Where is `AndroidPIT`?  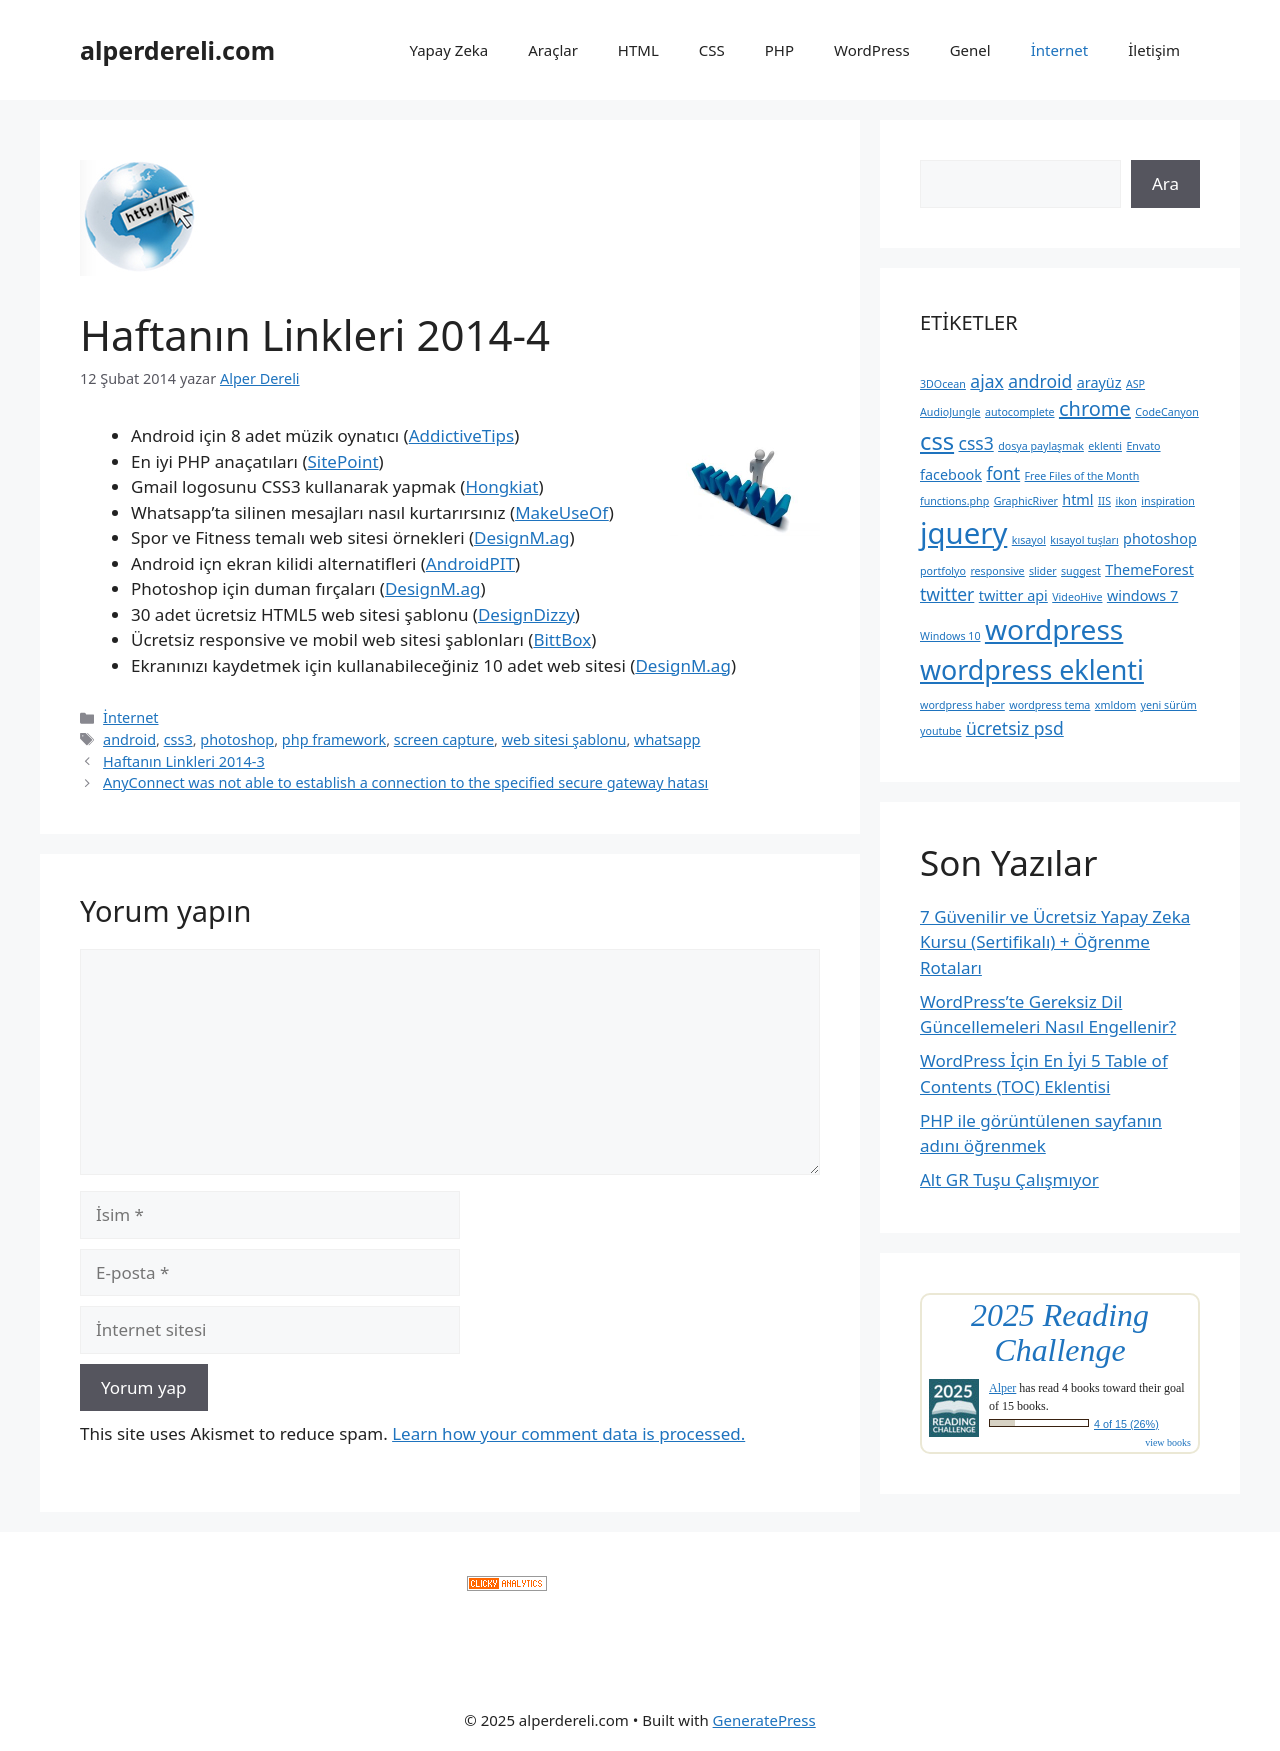 AndroidPIT is located at coordinates (470, 563).